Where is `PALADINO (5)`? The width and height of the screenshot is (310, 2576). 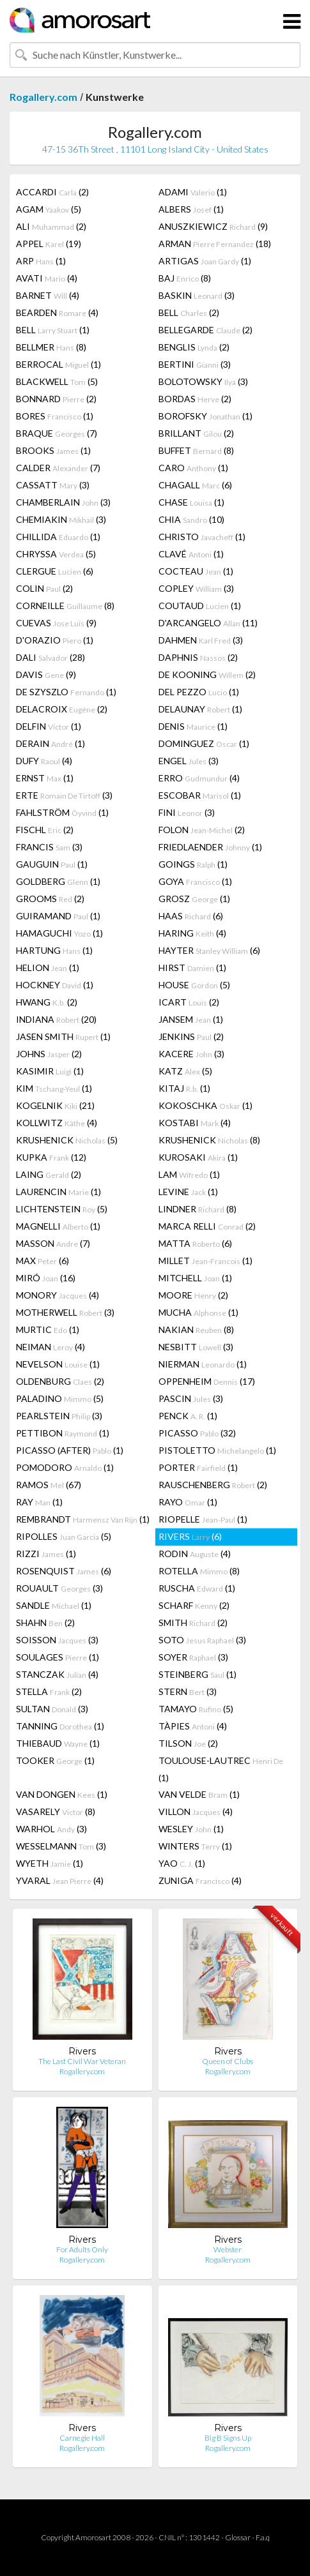 PALADINO (5) is located at coordinates (60, 1398).